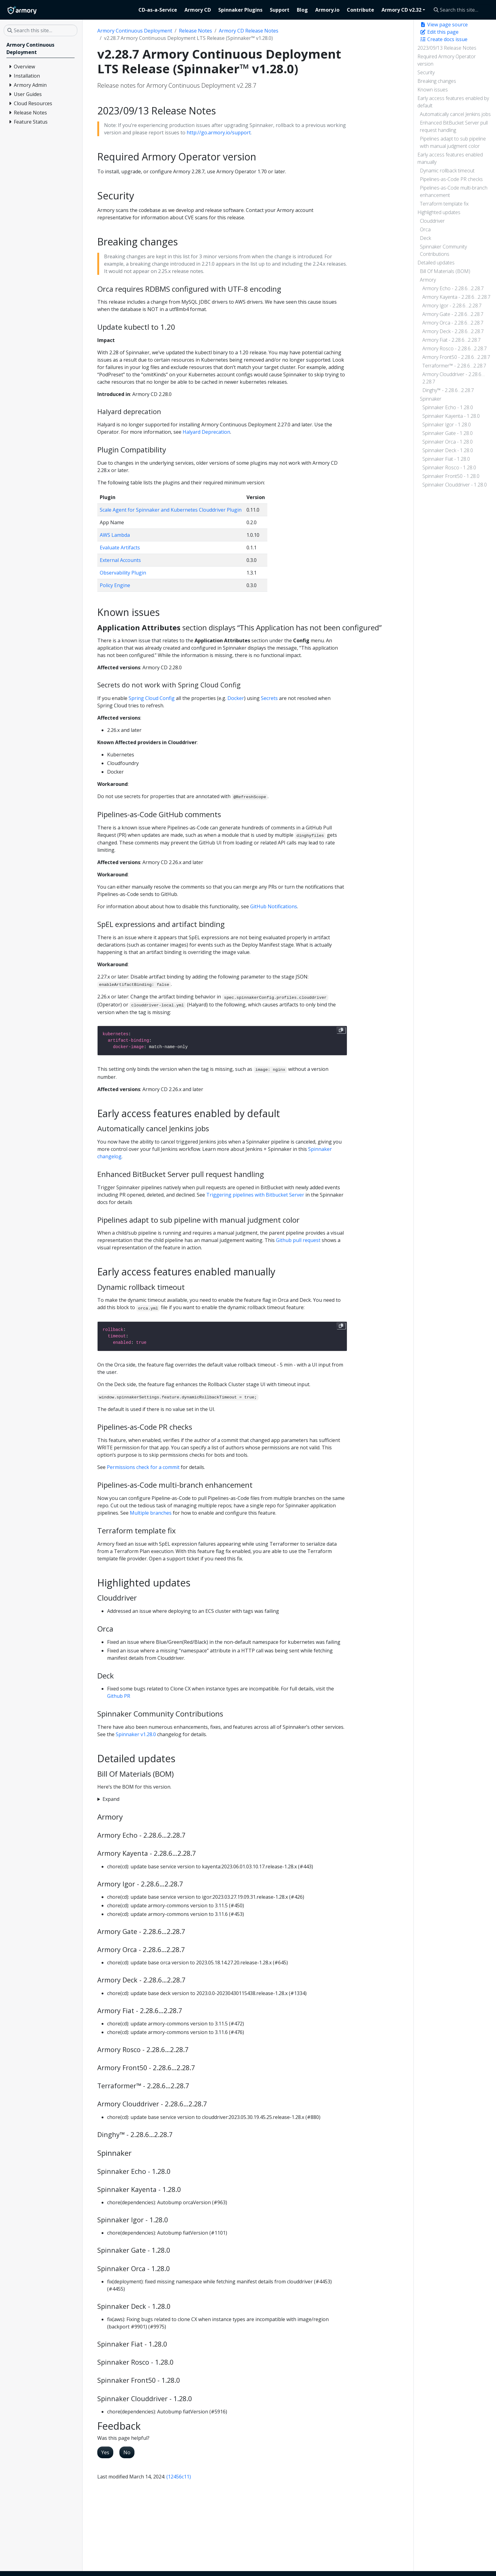 The width and height of the screenshot is (496, 2576). Describe the element at coordinates (269, 698) in the screenshot. I see `Secrets` at that location.